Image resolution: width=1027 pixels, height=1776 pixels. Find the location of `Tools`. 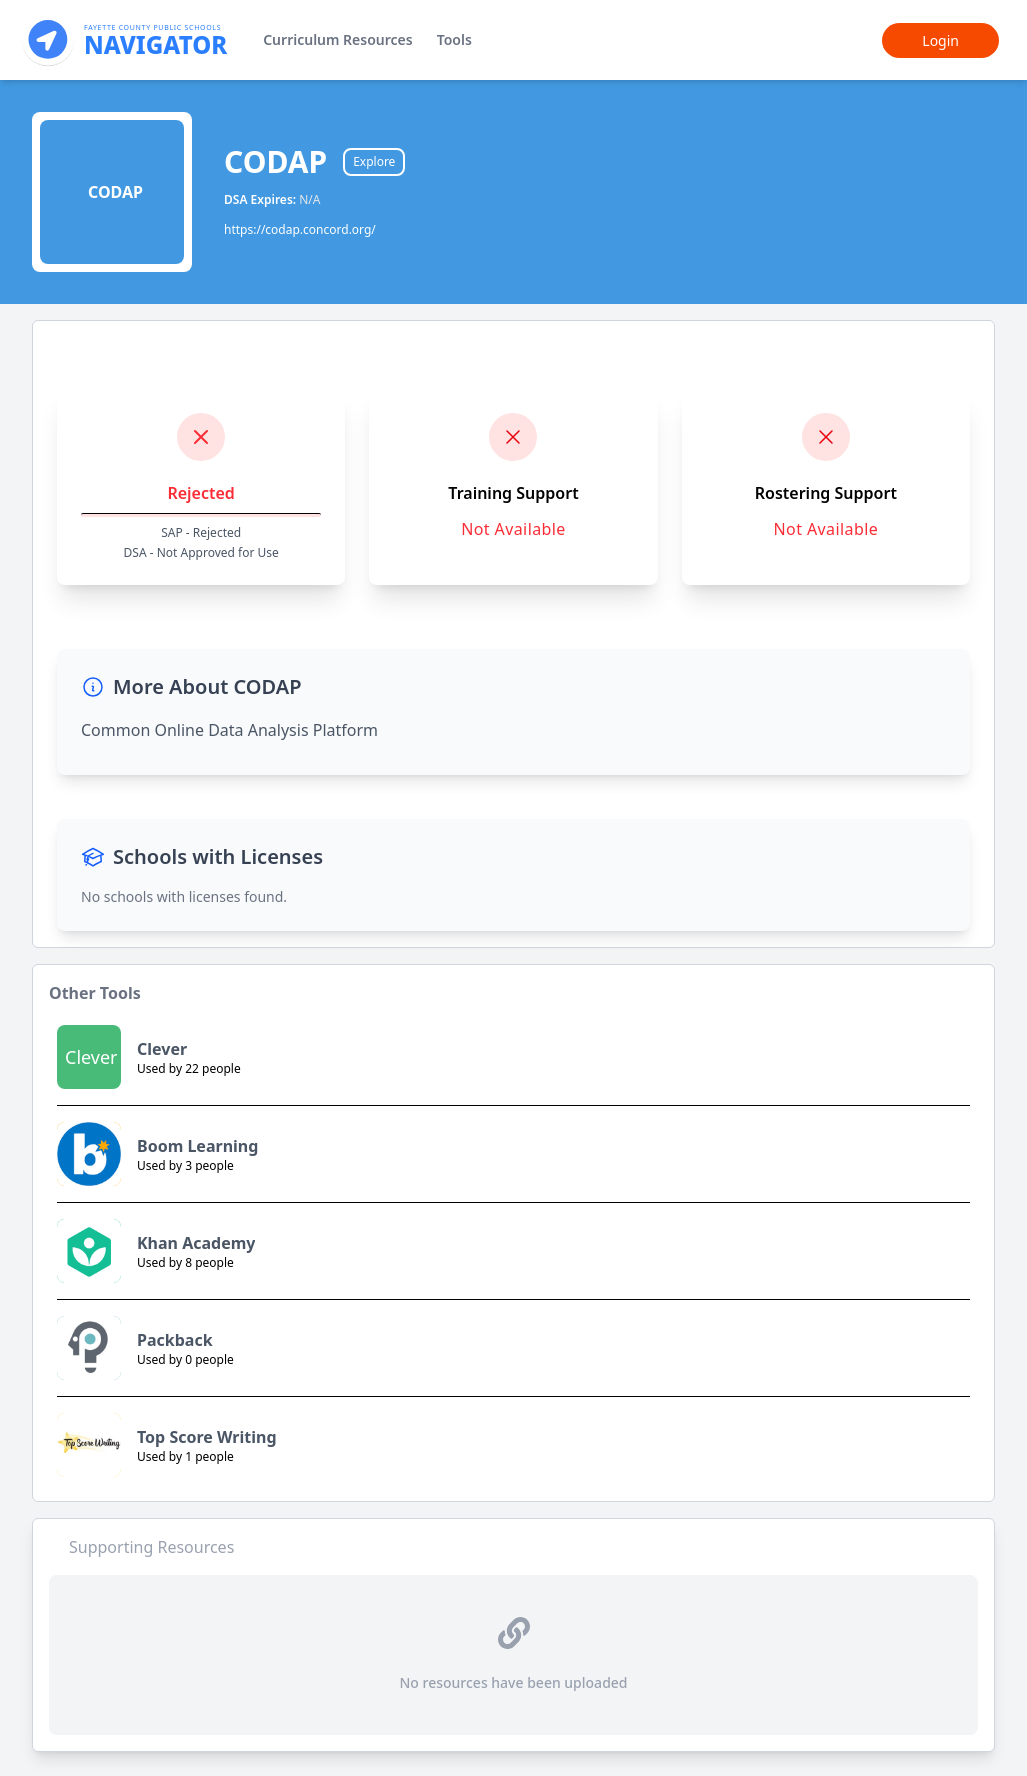

Tools is located at coordinates (454, 39).